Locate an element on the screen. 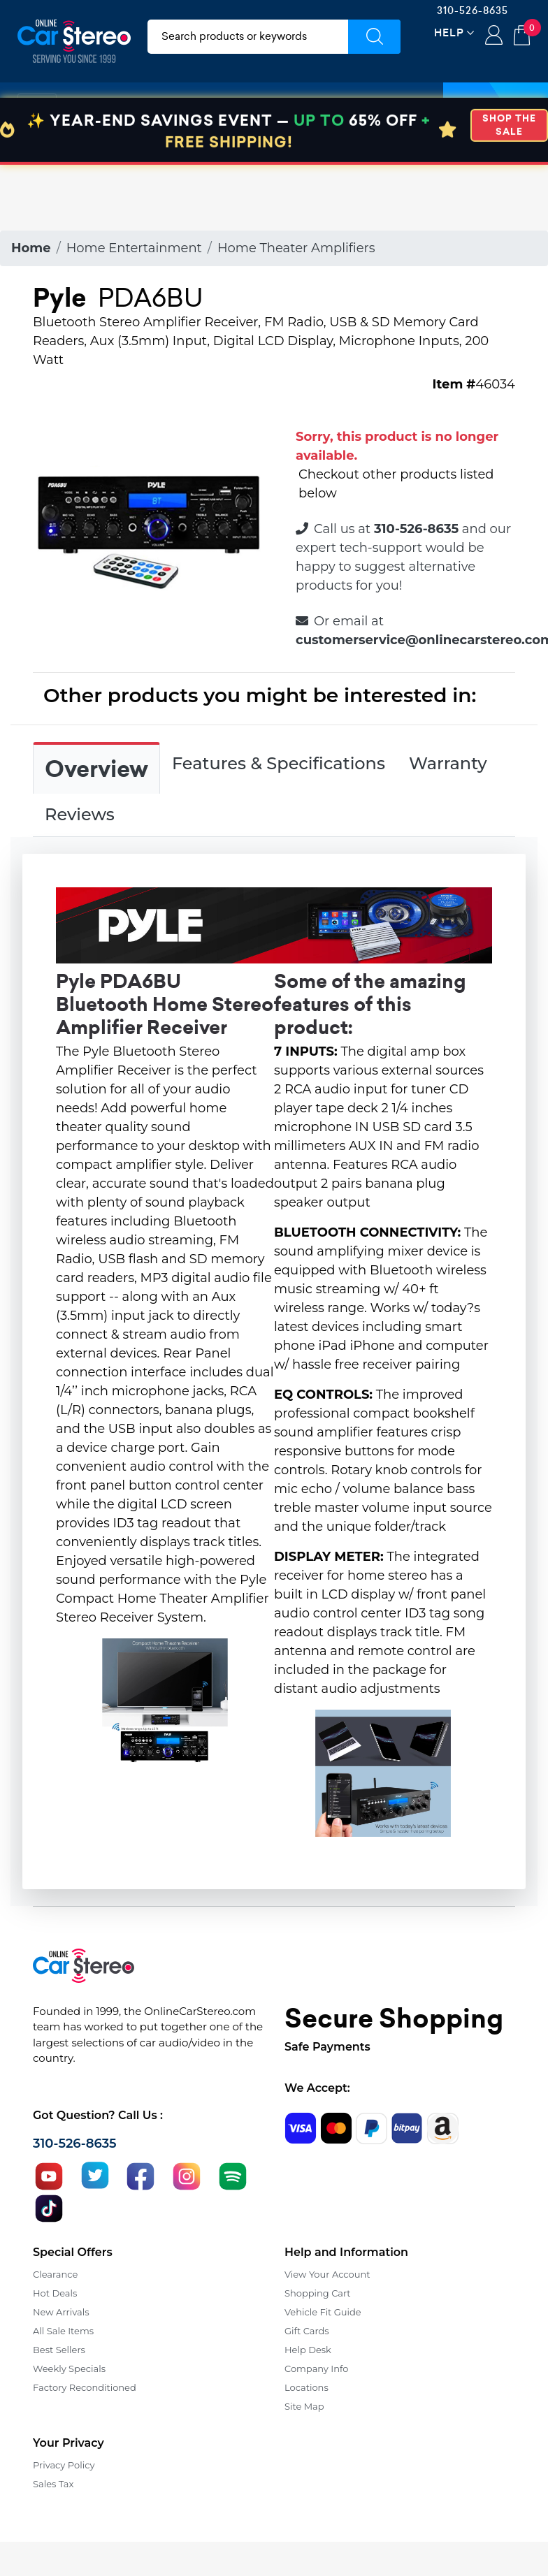 This screenshot has height=2576, width=548. Login is located at coordinates (493, 36).